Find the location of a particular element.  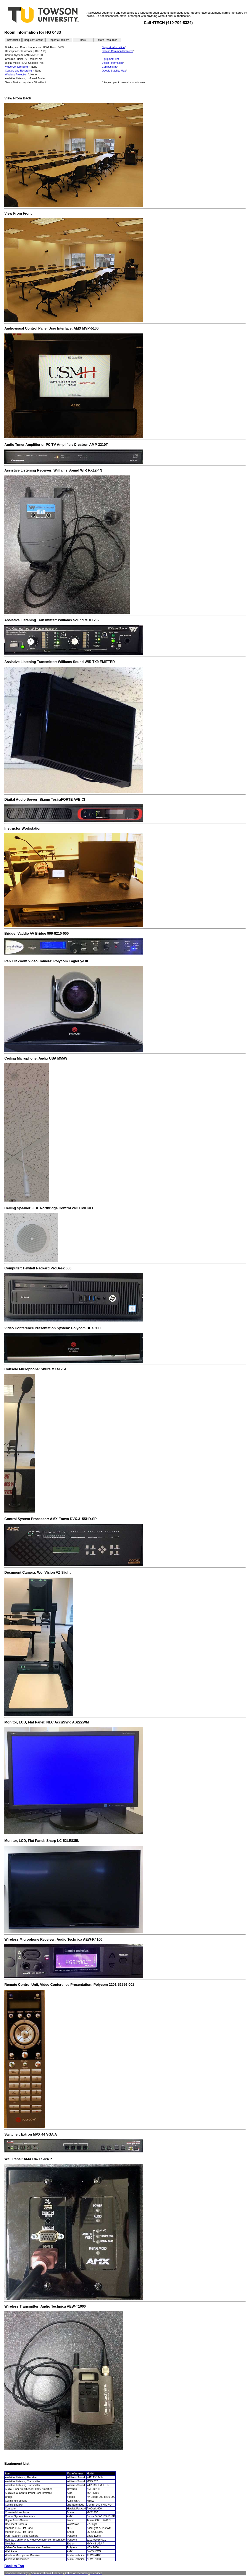

Wireless Projection is located at coordinates (16, 74).